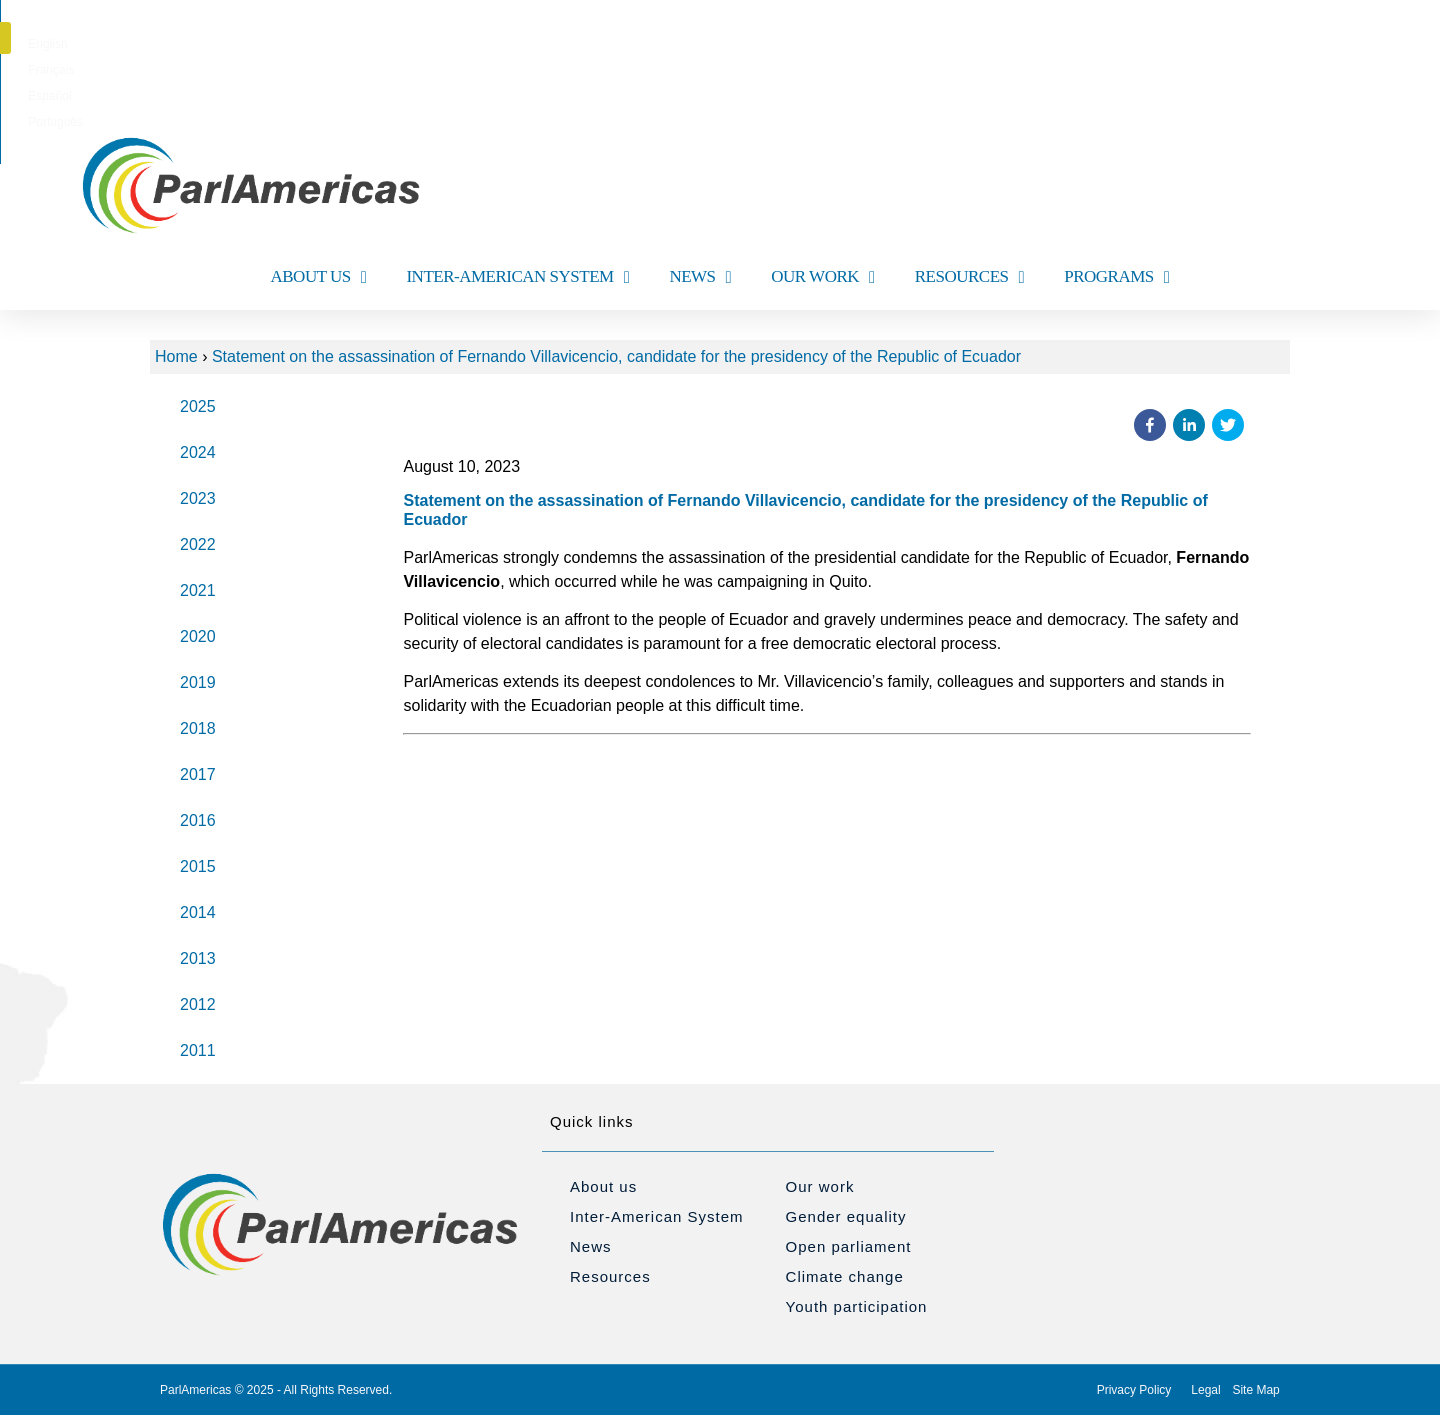 Image resolution: width=1440 pixels, height=1415 pixels. I want to click on 2018, so click(198, 728).